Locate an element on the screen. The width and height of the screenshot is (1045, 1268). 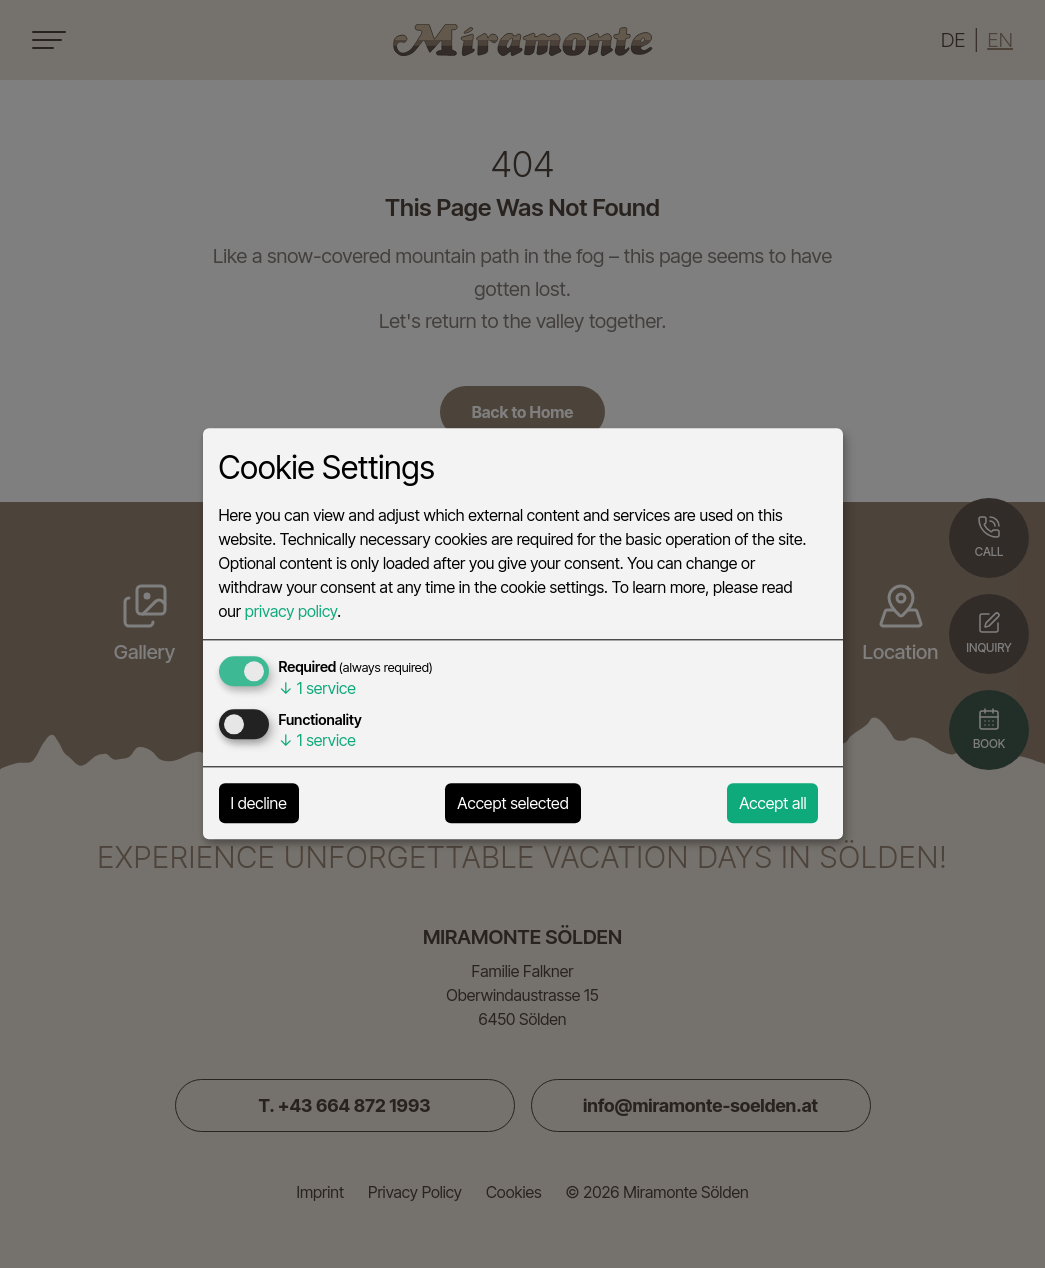
1 service is located at coordinates (317, 689).